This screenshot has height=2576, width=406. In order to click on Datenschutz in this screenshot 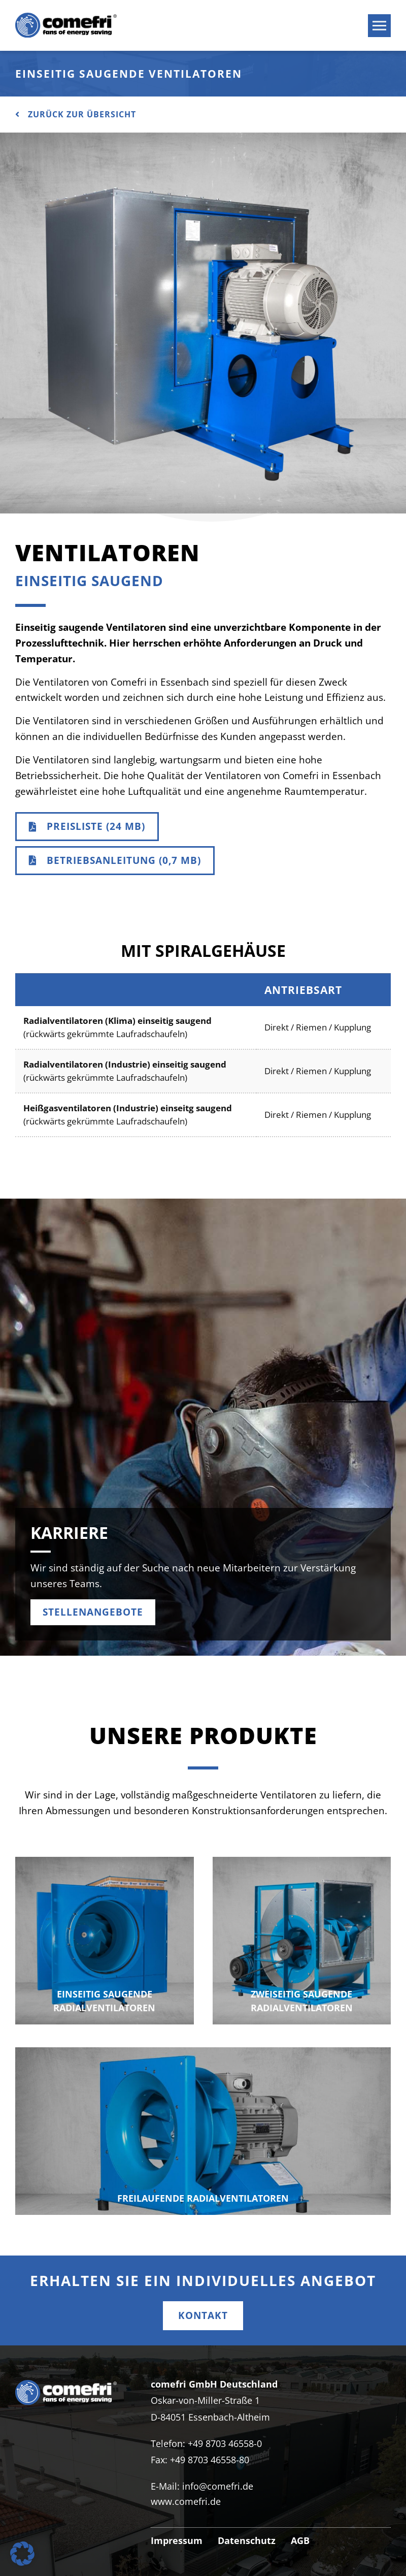, I will do `click(247, 2540)`.